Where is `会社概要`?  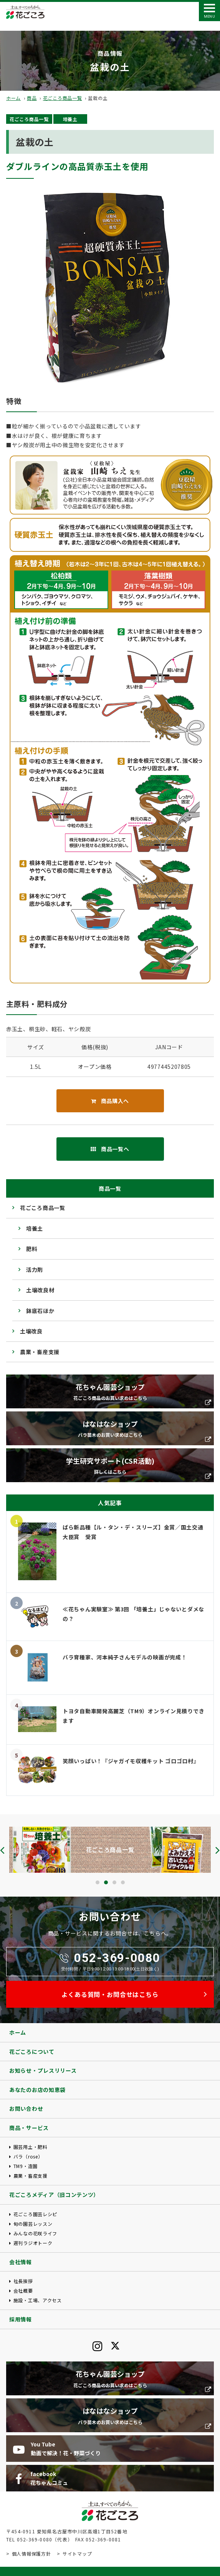 会社概要 is located at coordinates (23, 2290).